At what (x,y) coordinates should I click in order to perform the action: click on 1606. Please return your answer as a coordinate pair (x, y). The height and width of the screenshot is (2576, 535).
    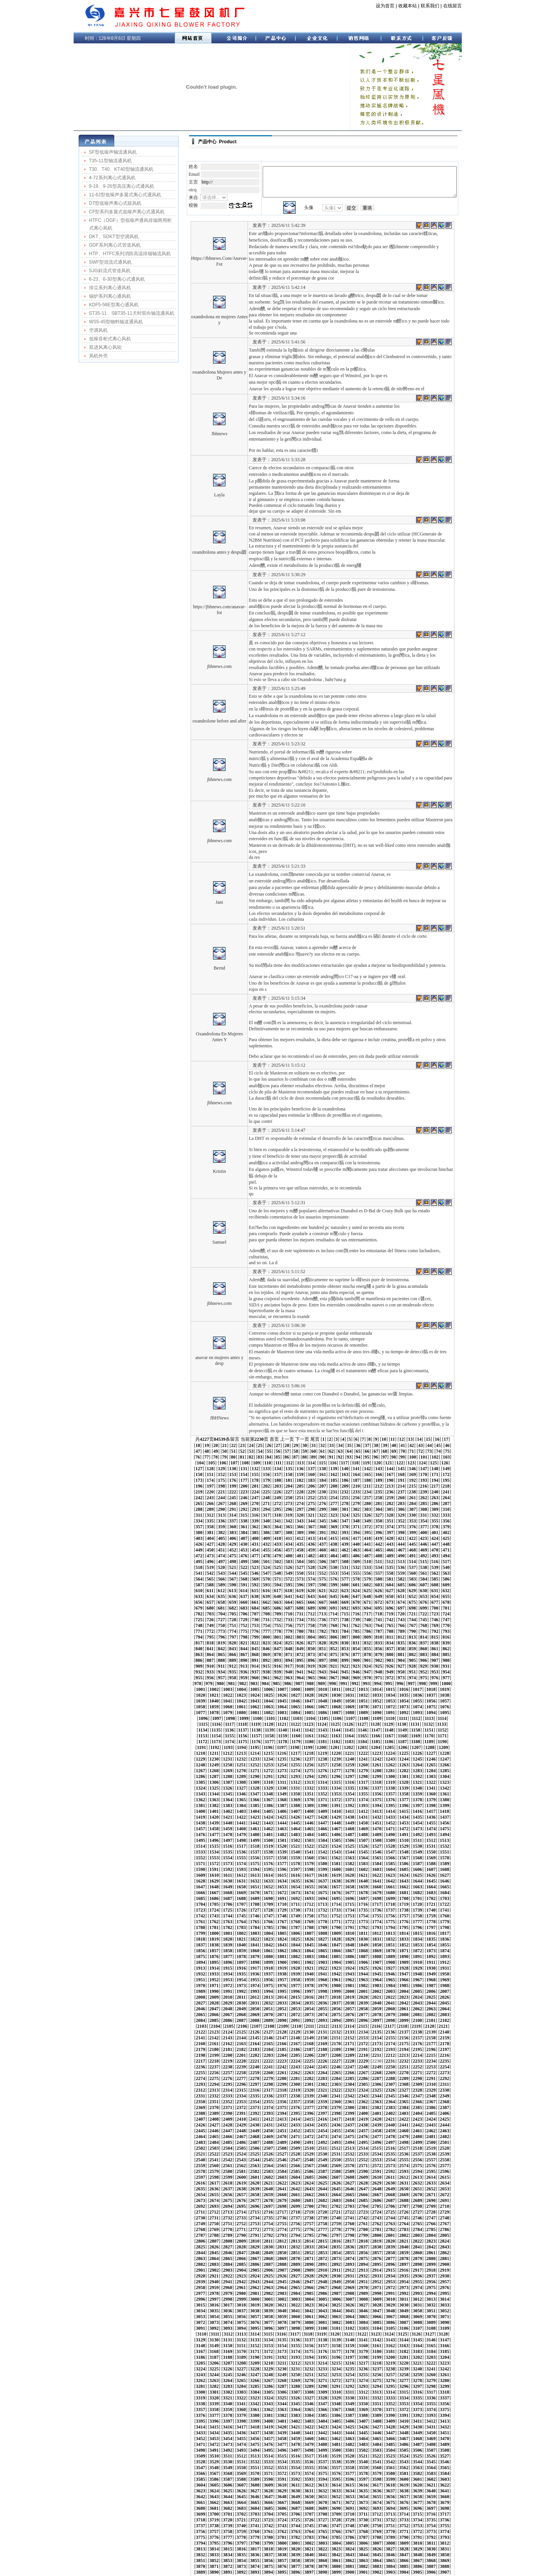
    Looking at the image, I should click on (282, 1810).